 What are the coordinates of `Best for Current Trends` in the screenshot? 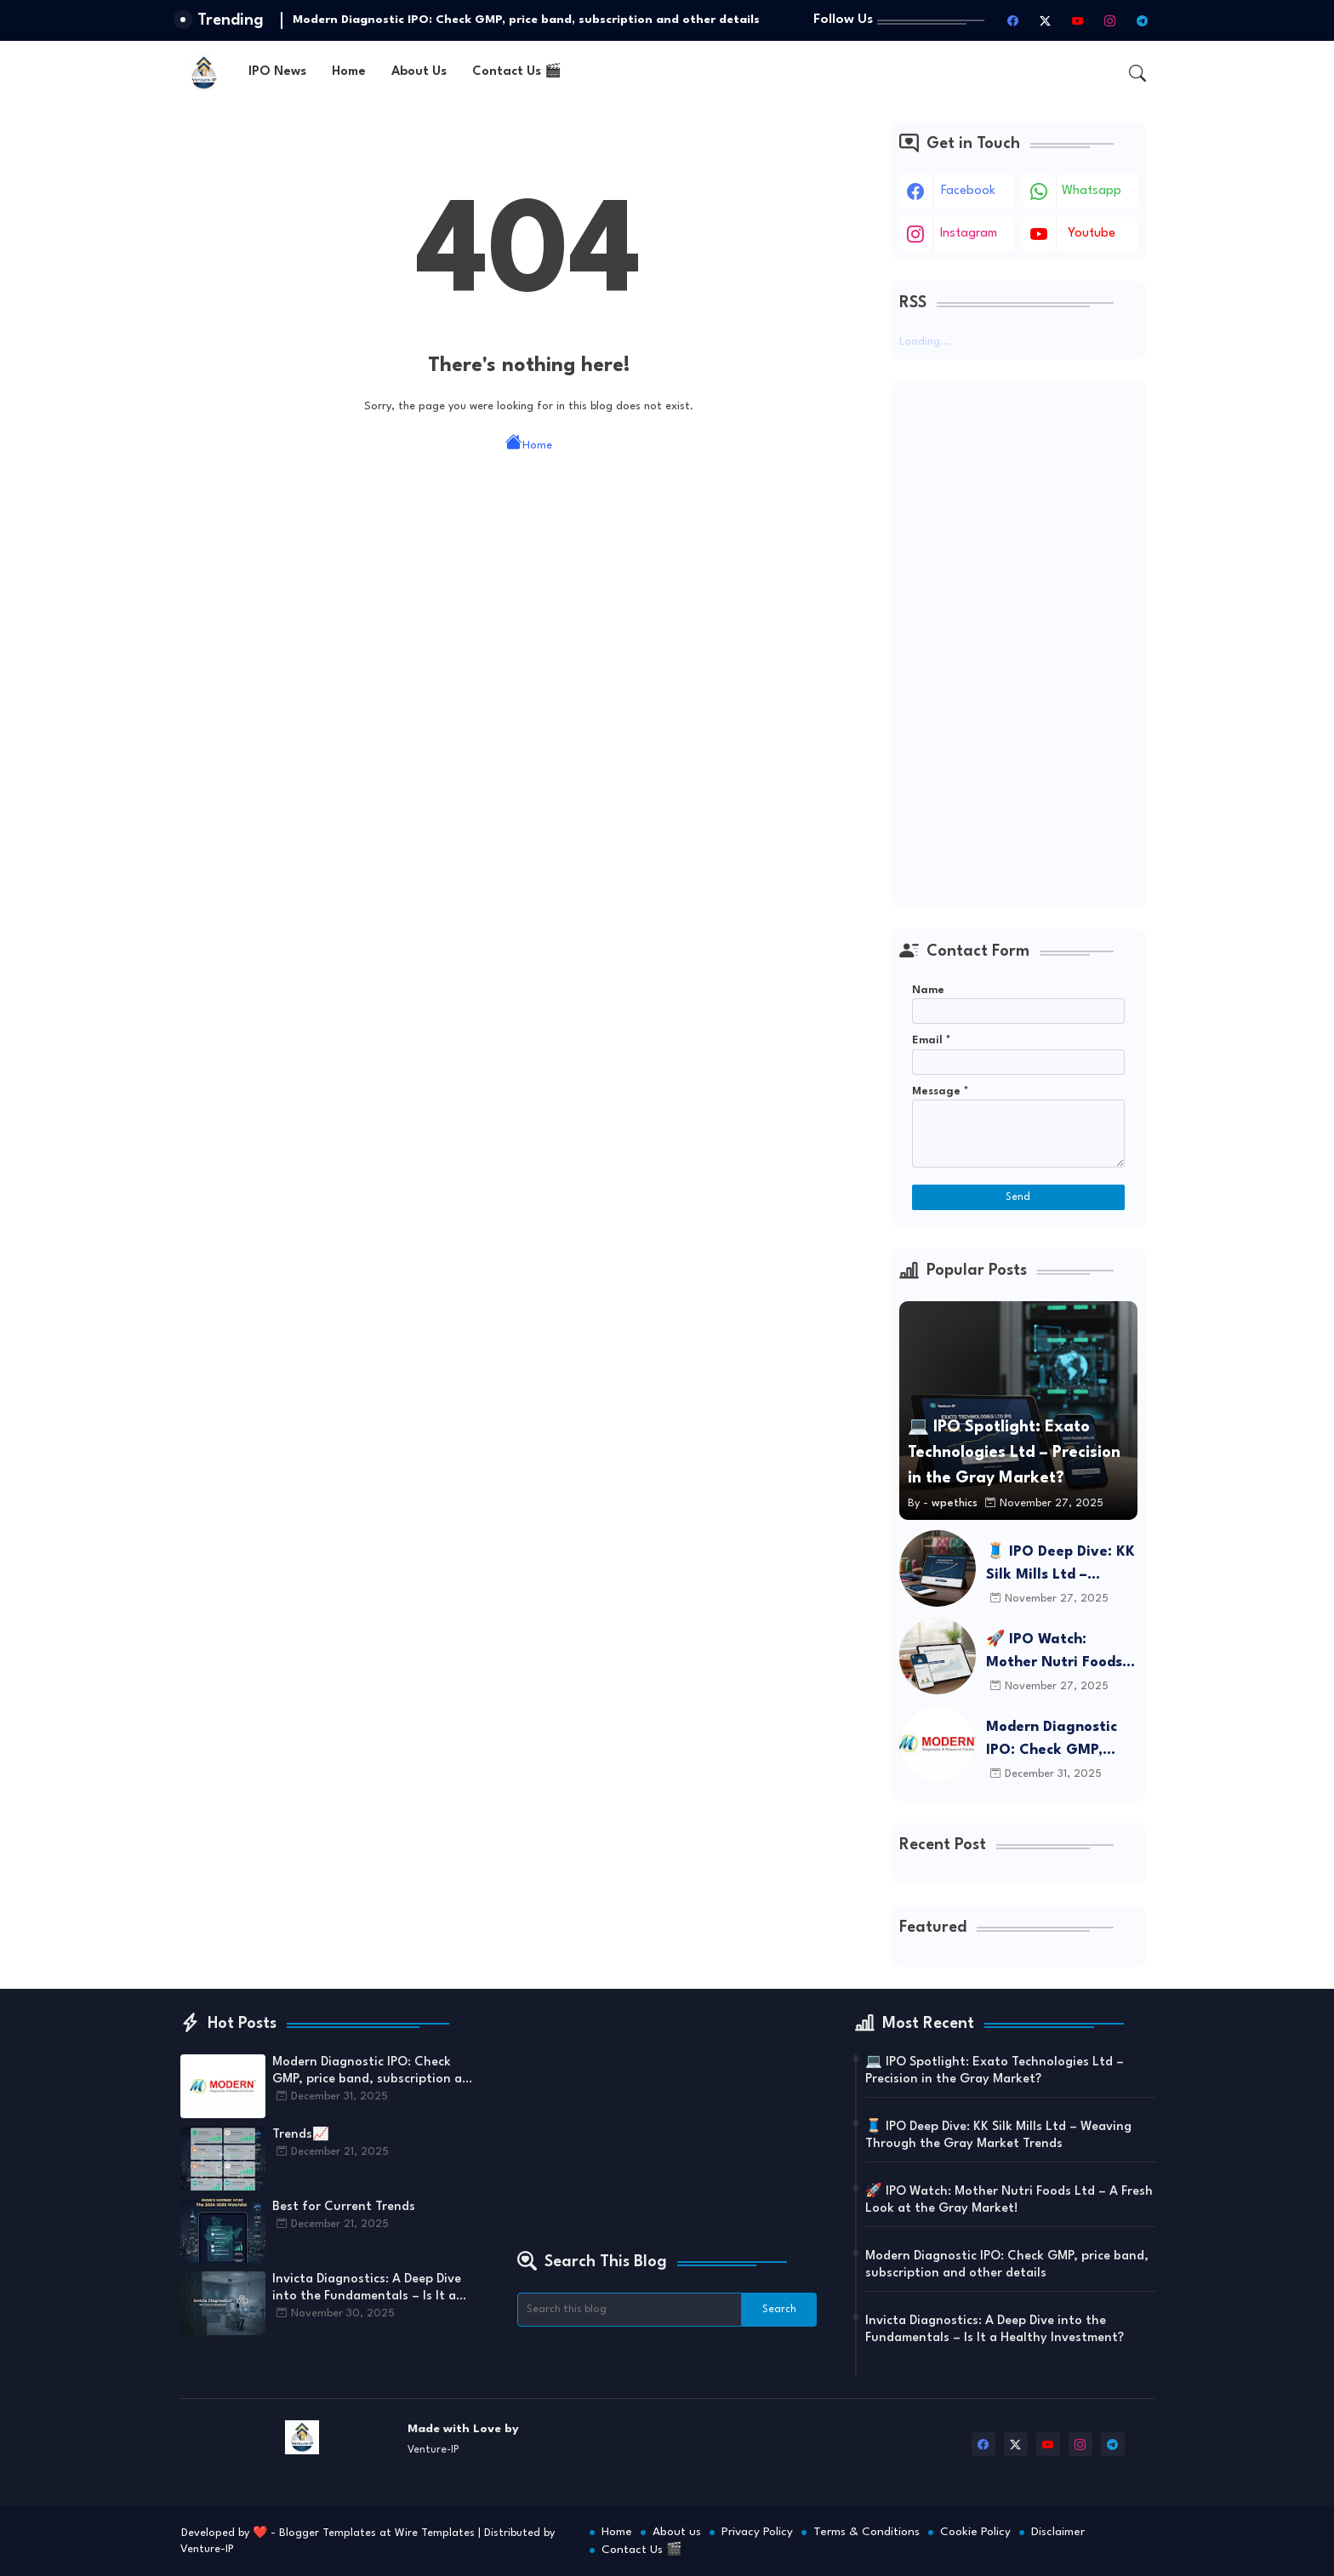 It's located at (343, 2207).